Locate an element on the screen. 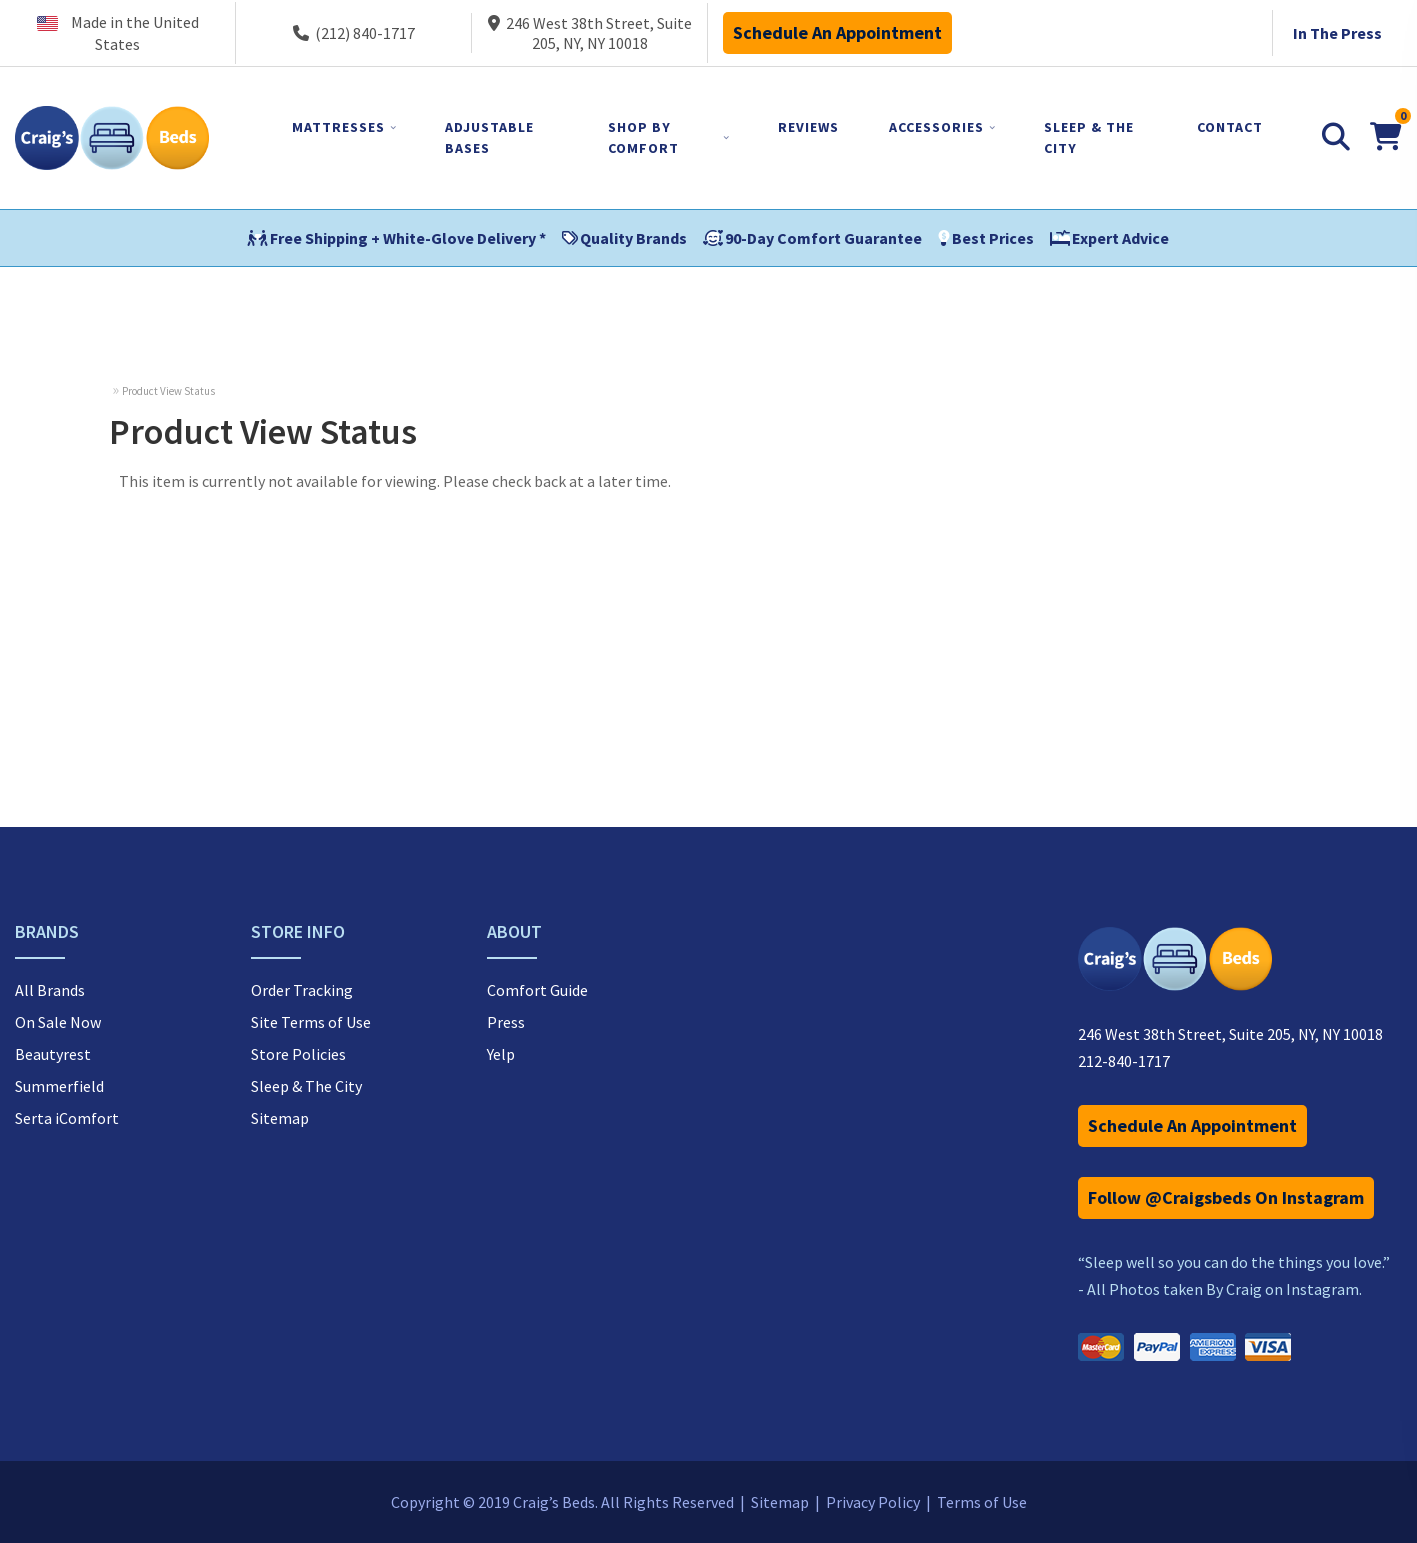 The width and height of the screenshot is (1417, 1543). On Sale Now is located at coordinates (58, 1022).